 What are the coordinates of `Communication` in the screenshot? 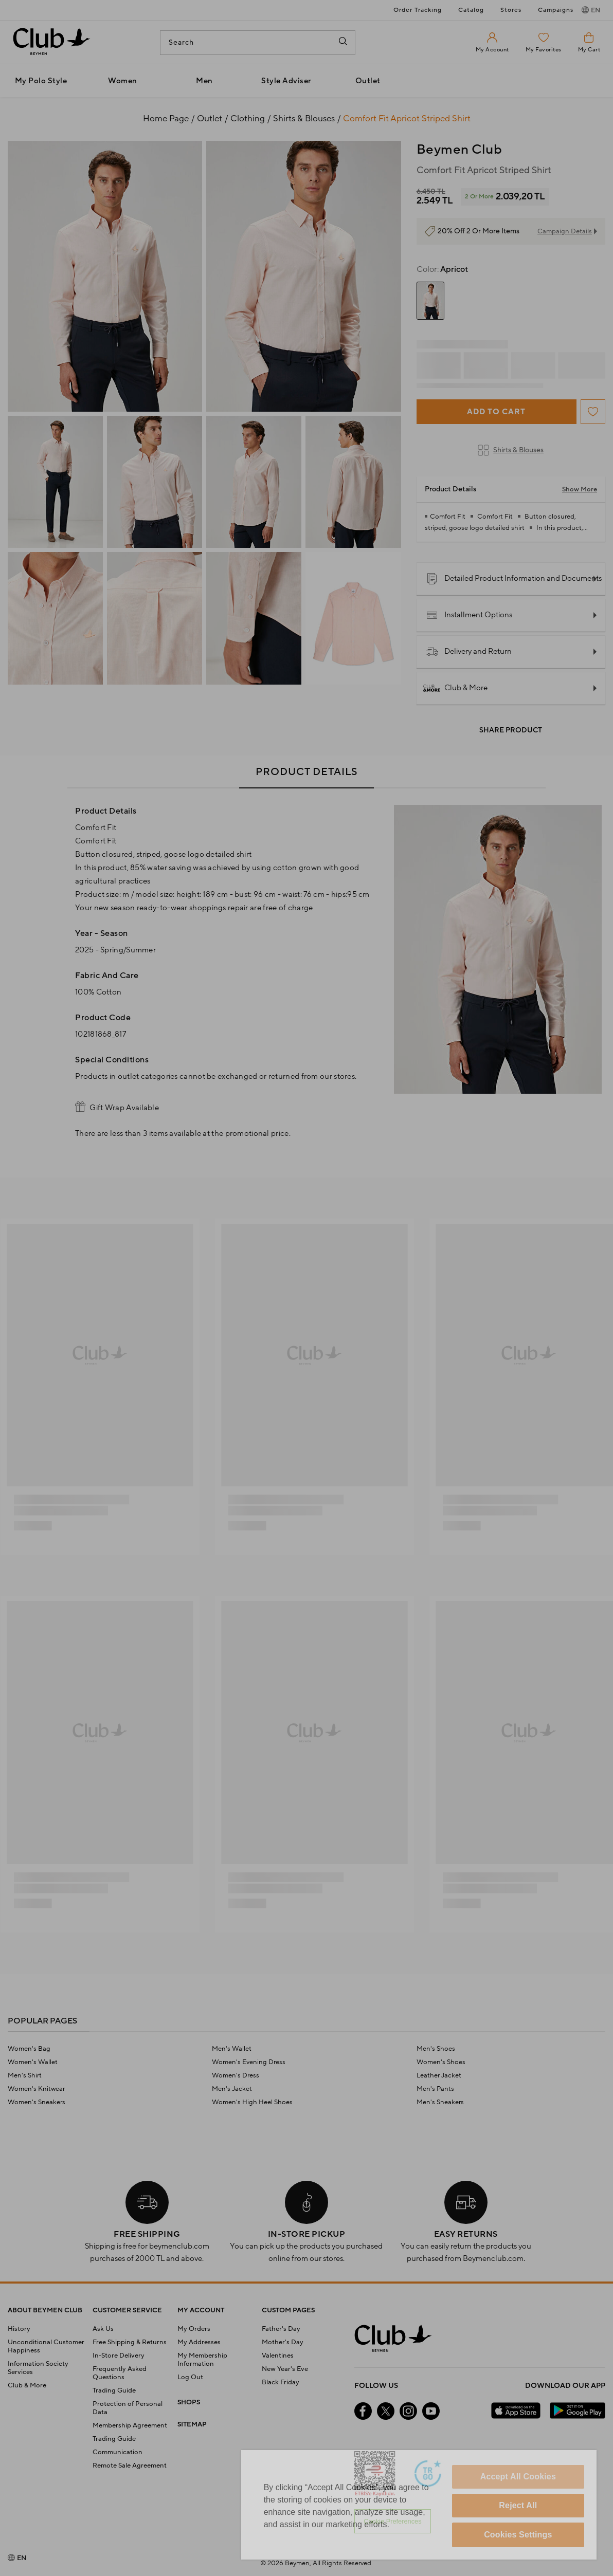 It's located at (117, 2452).